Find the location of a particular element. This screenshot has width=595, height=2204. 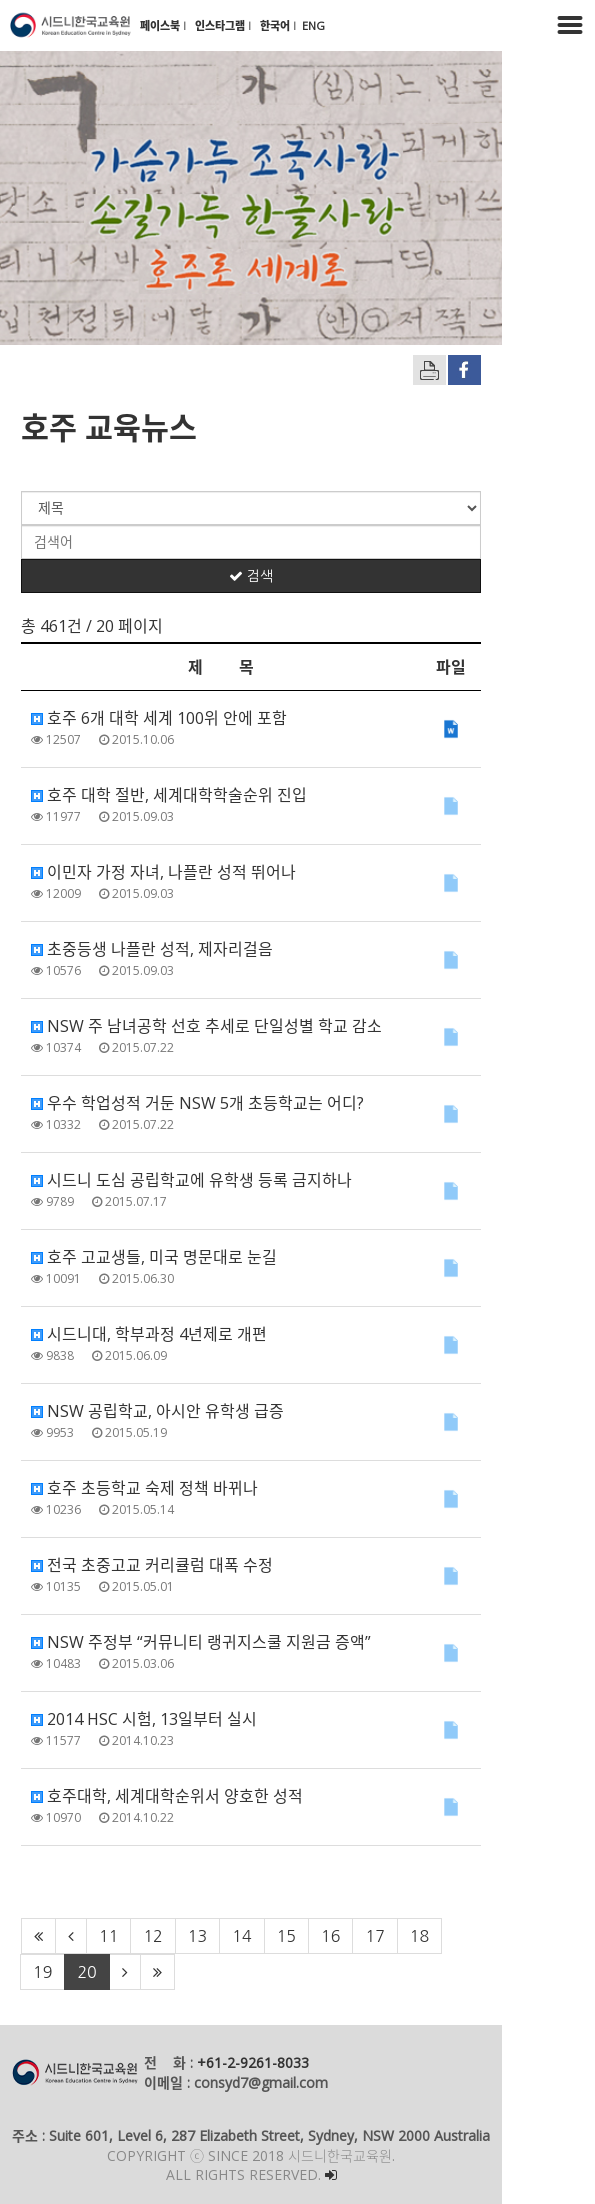

16 is located at coordinates (330, 1936).